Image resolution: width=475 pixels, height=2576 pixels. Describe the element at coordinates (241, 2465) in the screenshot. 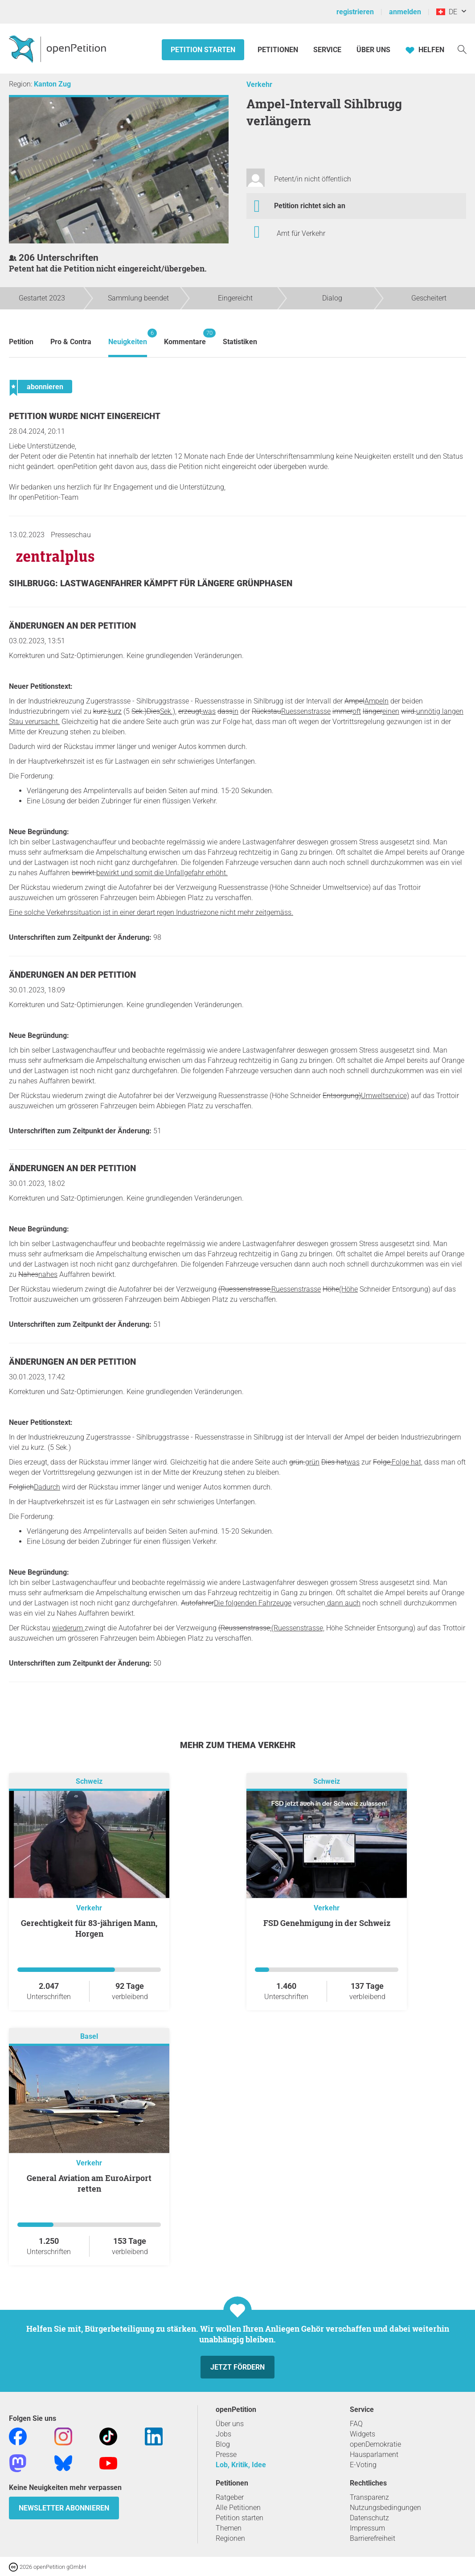

I see `Lob, Kritik, Idee` at that location.